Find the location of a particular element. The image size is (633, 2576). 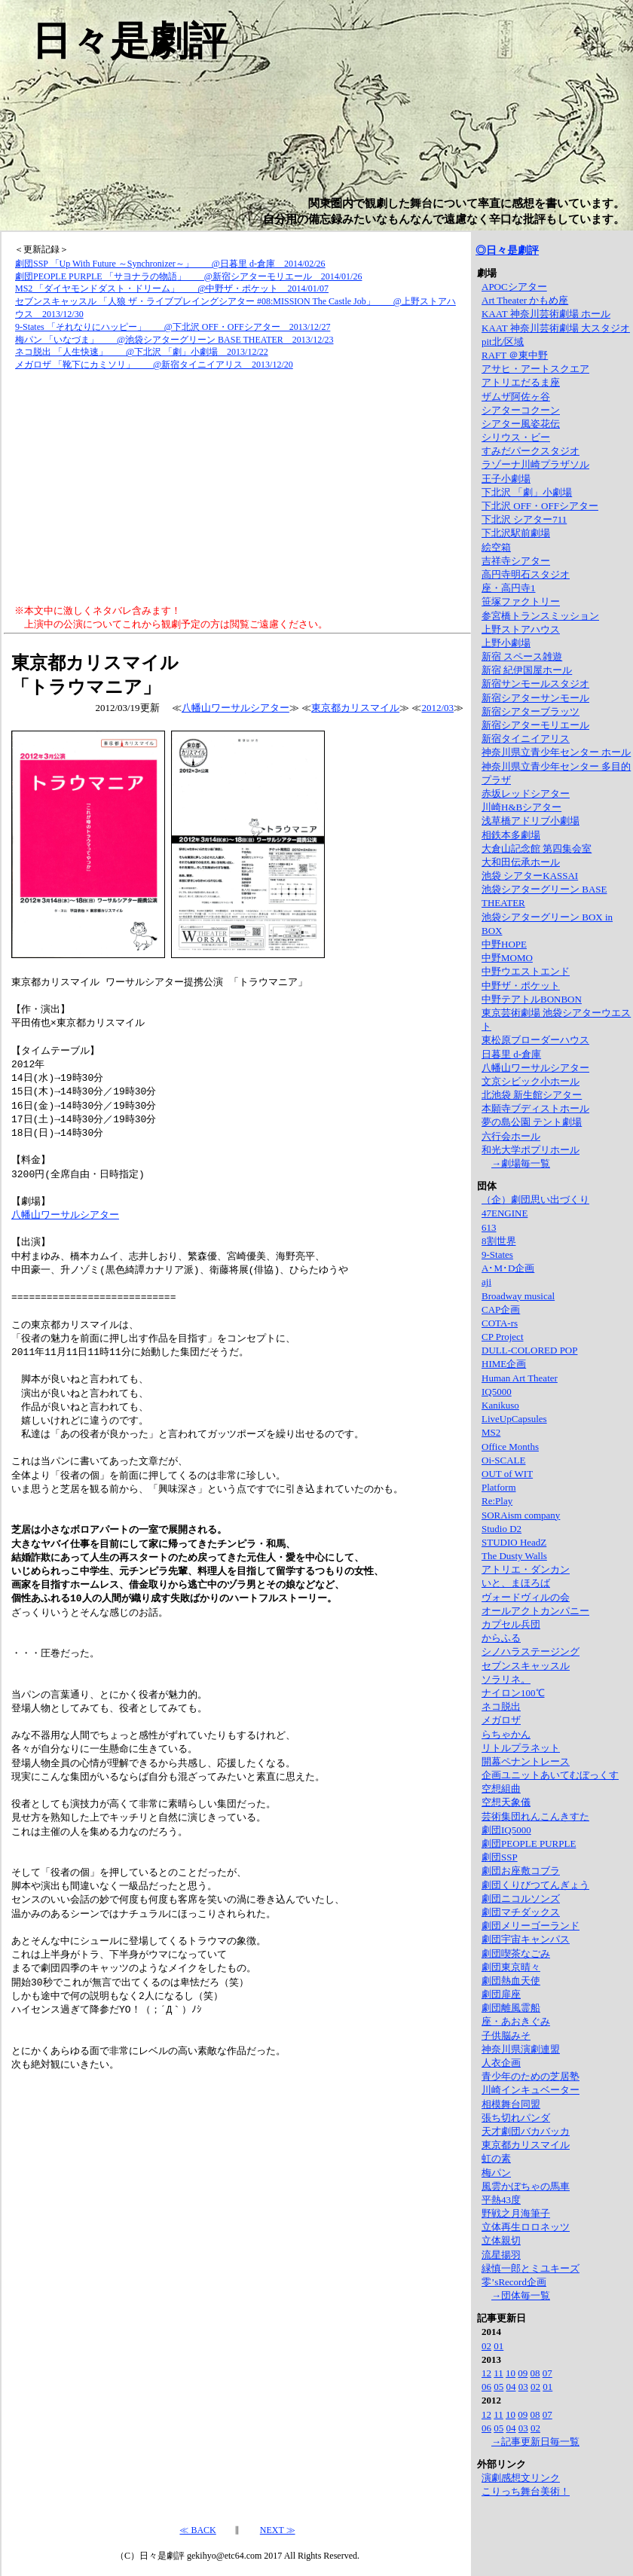

流星揚羽 is located at coordinates (501, 2254).